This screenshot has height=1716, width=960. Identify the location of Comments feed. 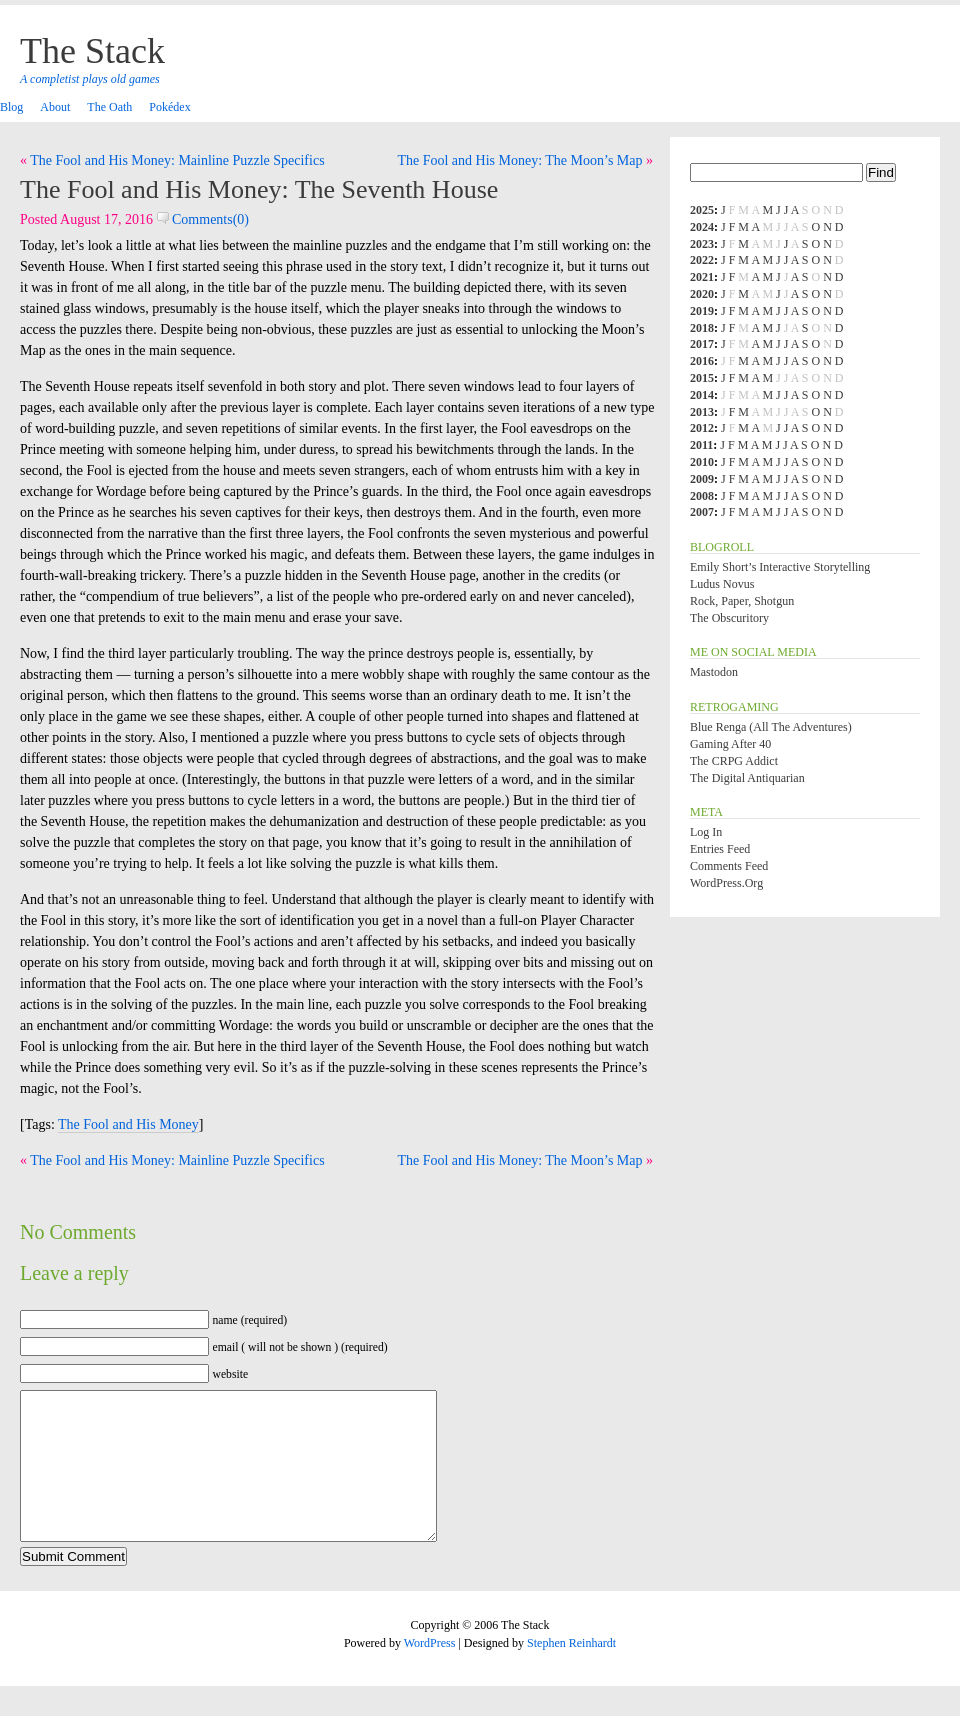
(729, 866).